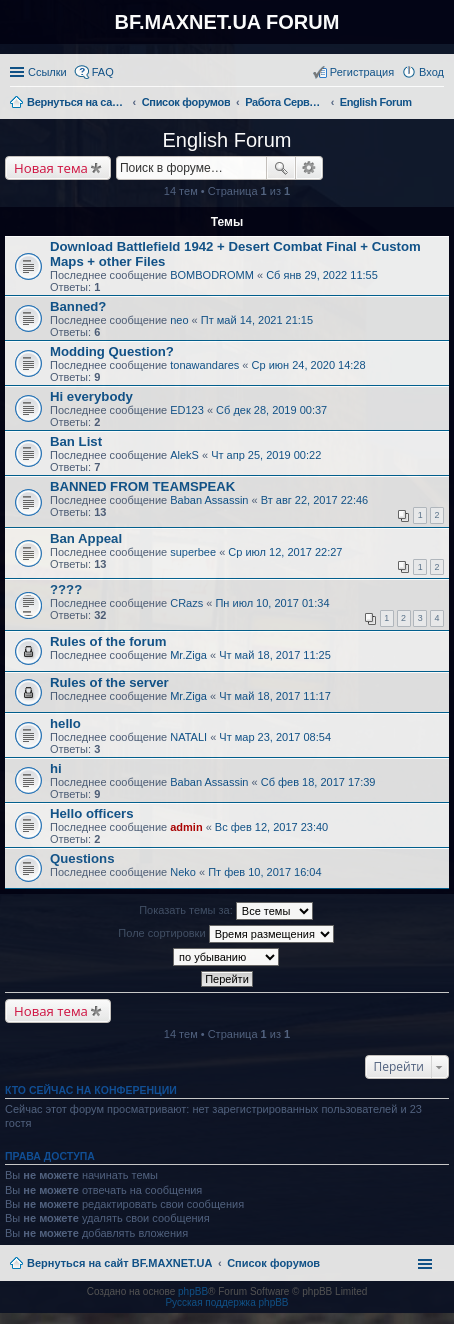 This screenshot has width=454, height=1324. What do you see at coordinates (76, 441) in the screenshot?
I see `Ban List` at bounding box center [76, 441].